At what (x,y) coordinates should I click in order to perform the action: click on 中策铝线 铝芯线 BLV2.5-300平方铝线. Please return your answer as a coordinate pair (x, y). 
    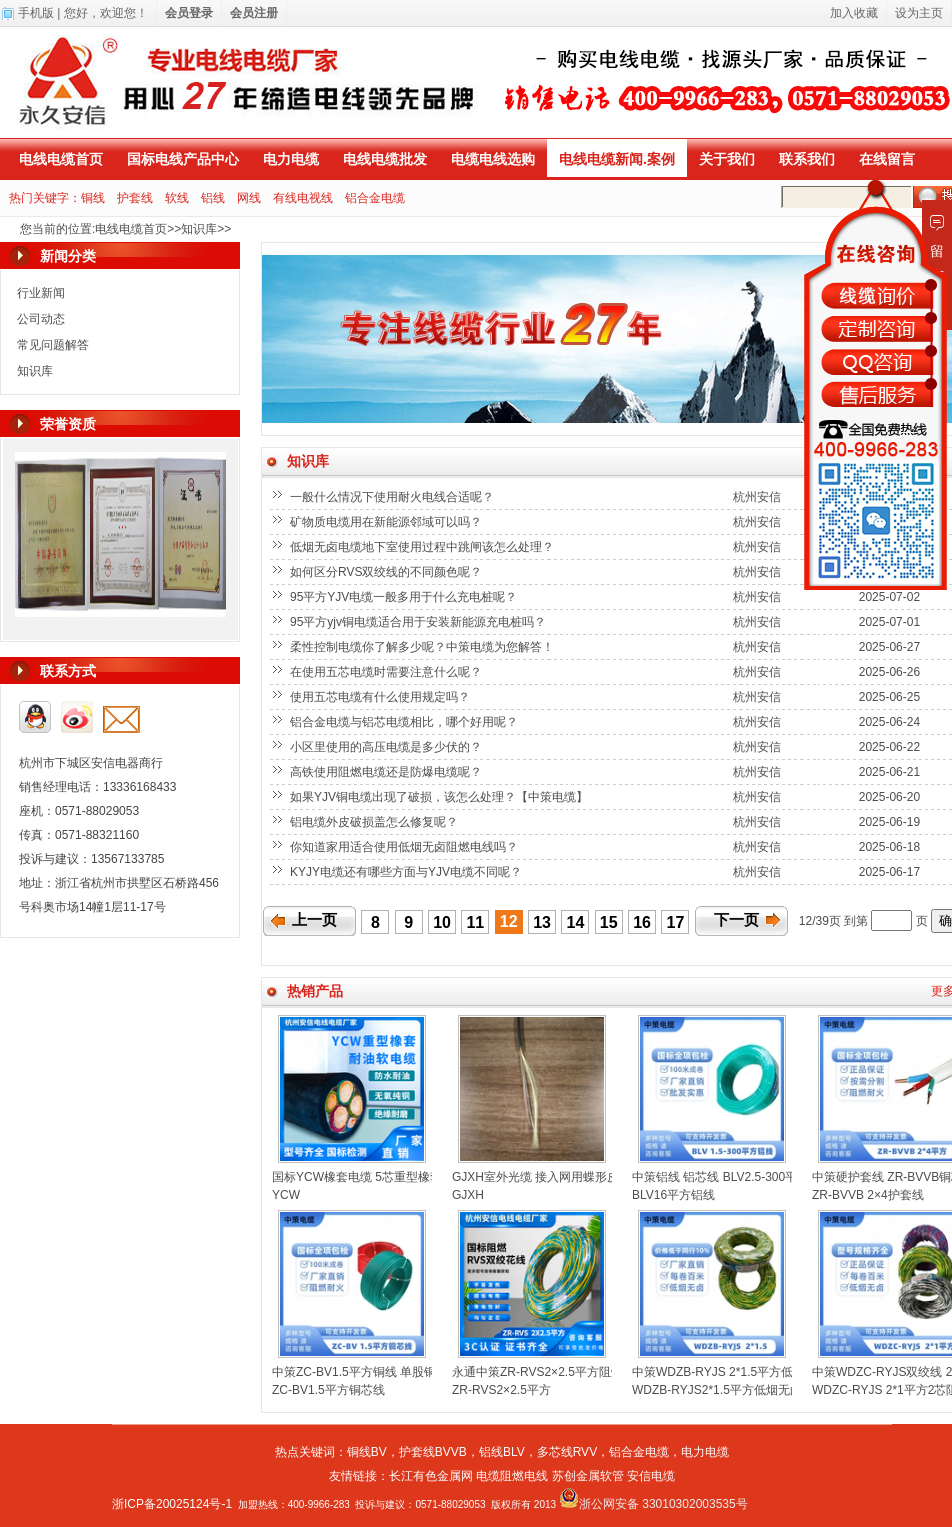
    Looking at the image, I should click on (732, 1177).